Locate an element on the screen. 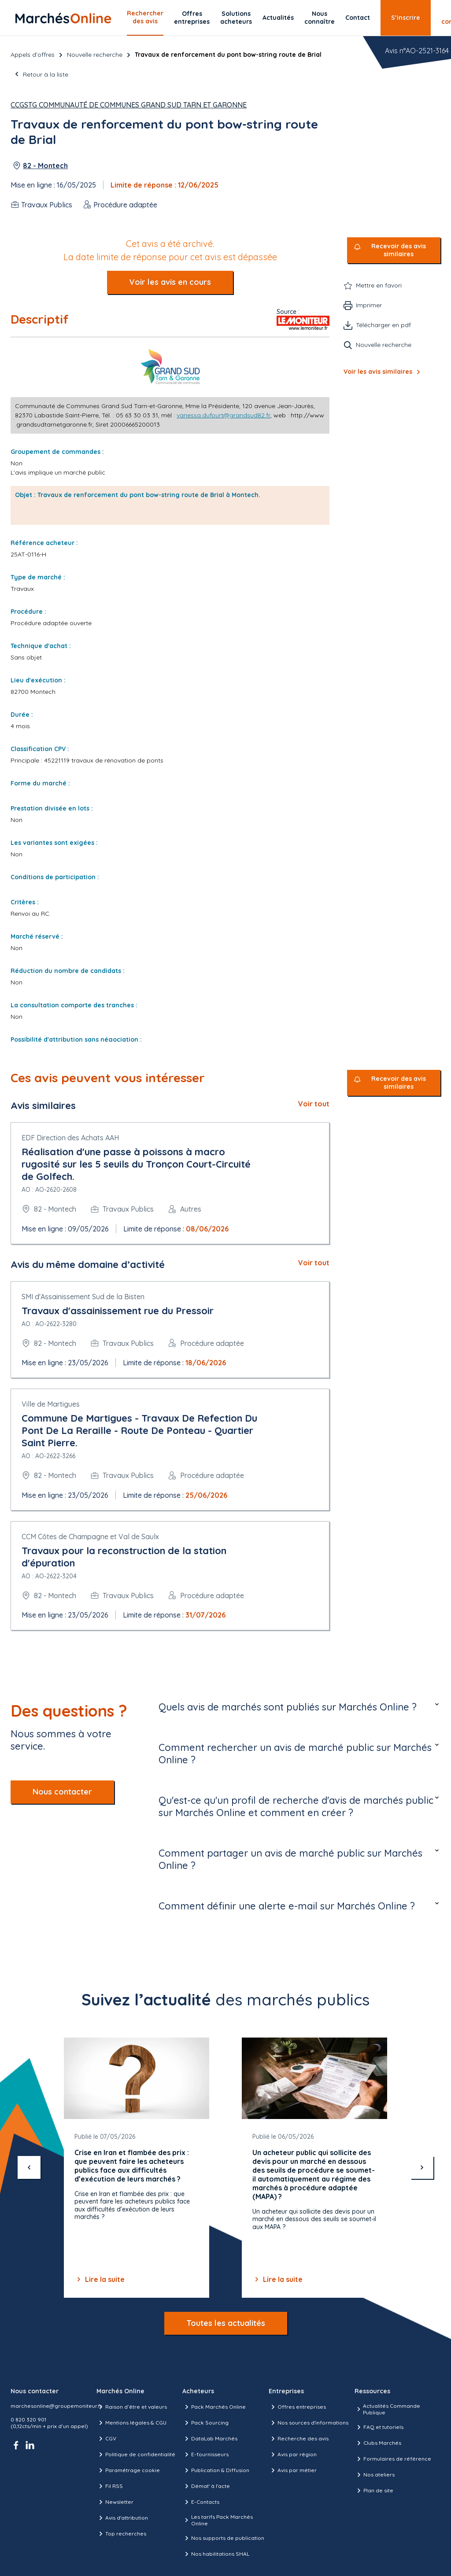 The width and height of the screenshot is (451, 2576). Recherche des avis is located at coordinates (299, 2438).